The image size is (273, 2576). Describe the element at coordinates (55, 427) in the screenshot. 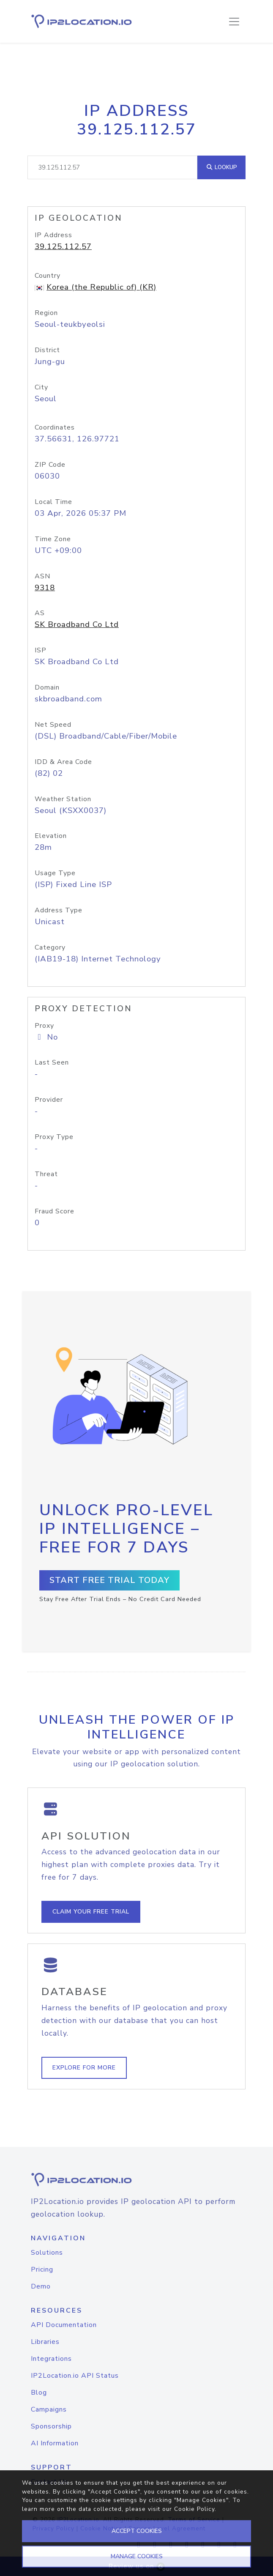

I see `Coordinates` at that location.